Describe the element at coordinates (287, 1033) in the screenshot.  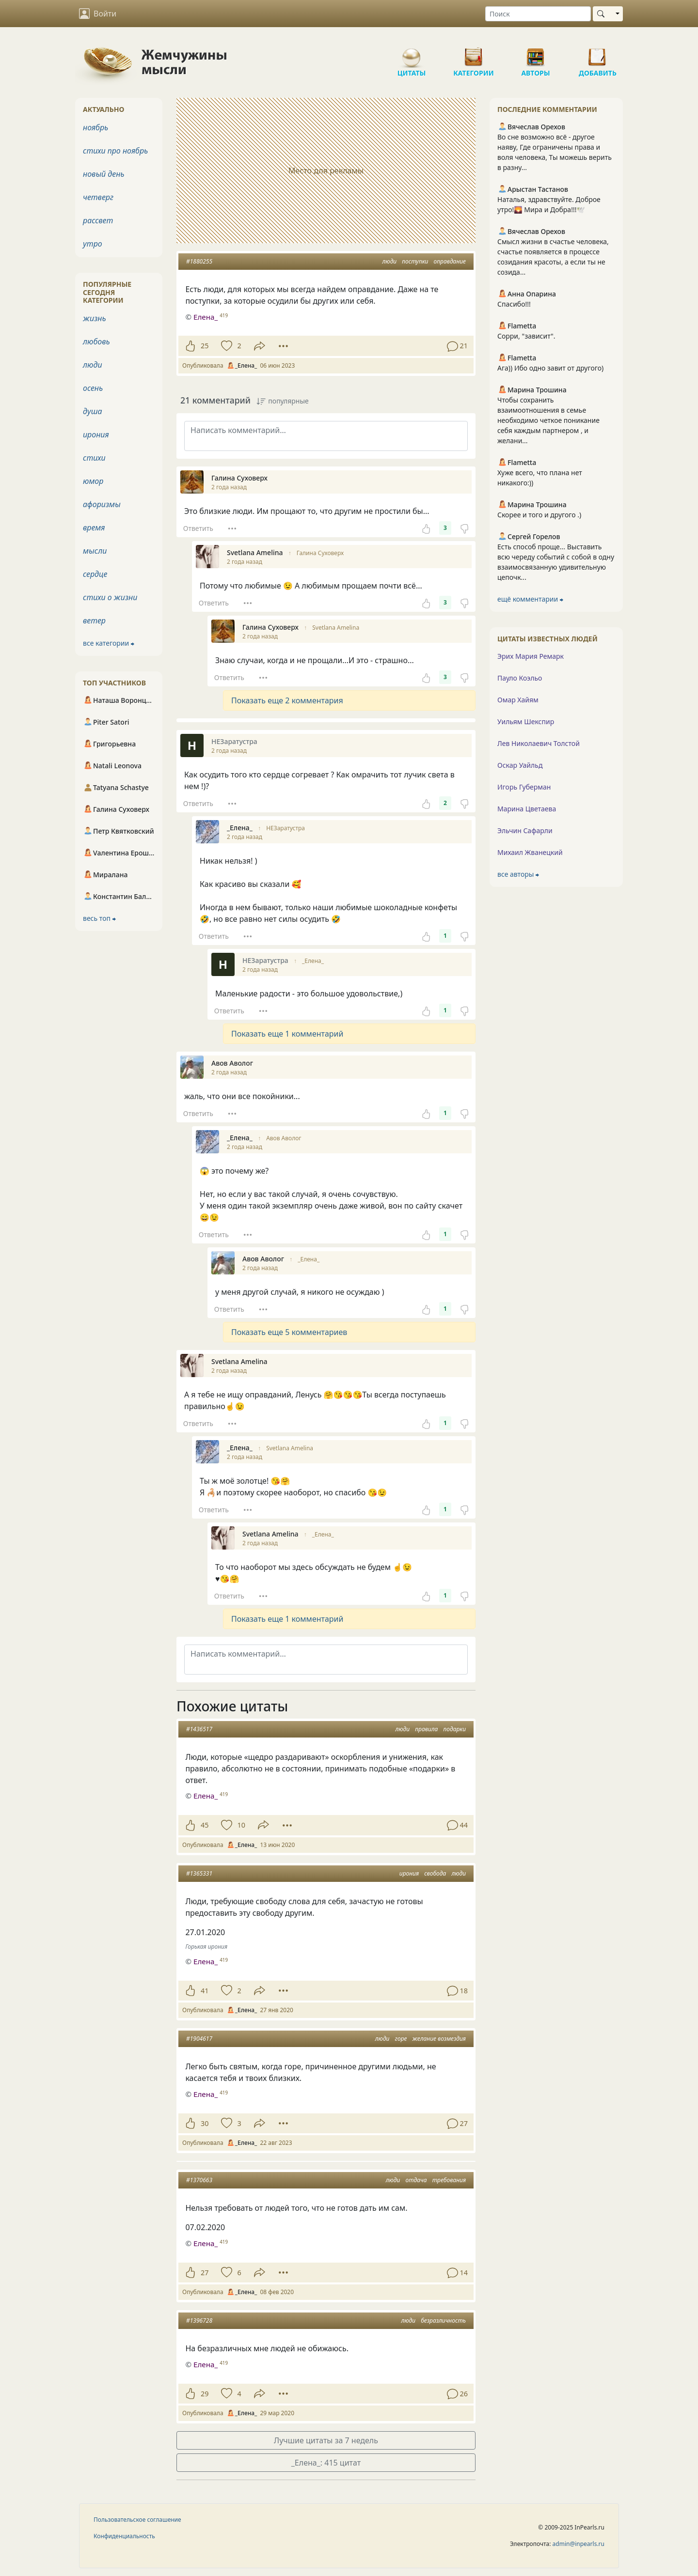
I see `Показать еще 1 комментарий` at that location.